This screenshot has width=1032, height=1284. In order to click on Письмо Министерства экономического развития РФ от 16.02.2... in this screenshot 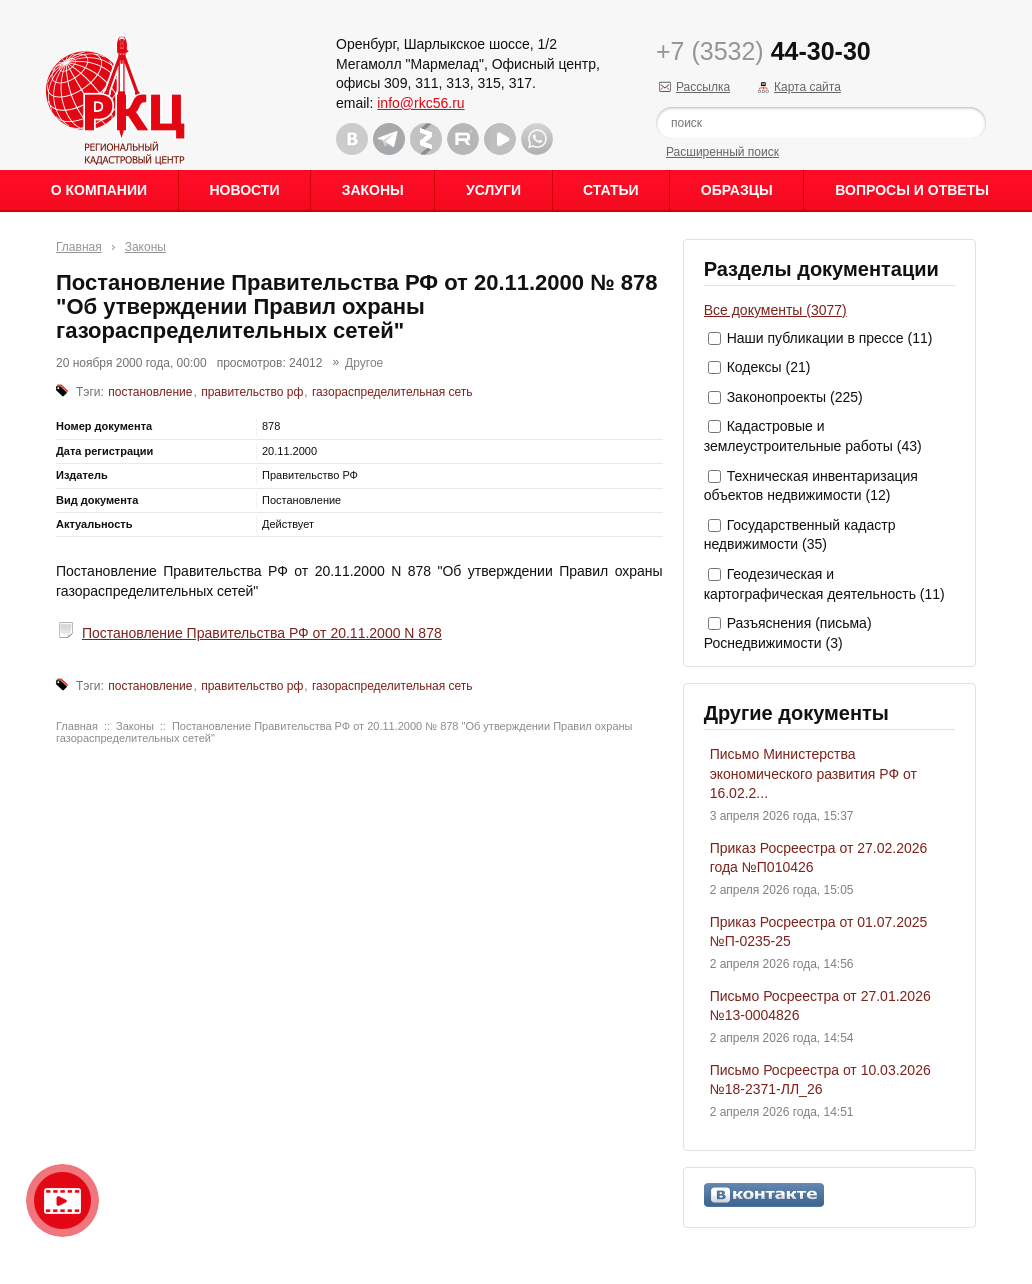, I will do `click(813, 773)`.